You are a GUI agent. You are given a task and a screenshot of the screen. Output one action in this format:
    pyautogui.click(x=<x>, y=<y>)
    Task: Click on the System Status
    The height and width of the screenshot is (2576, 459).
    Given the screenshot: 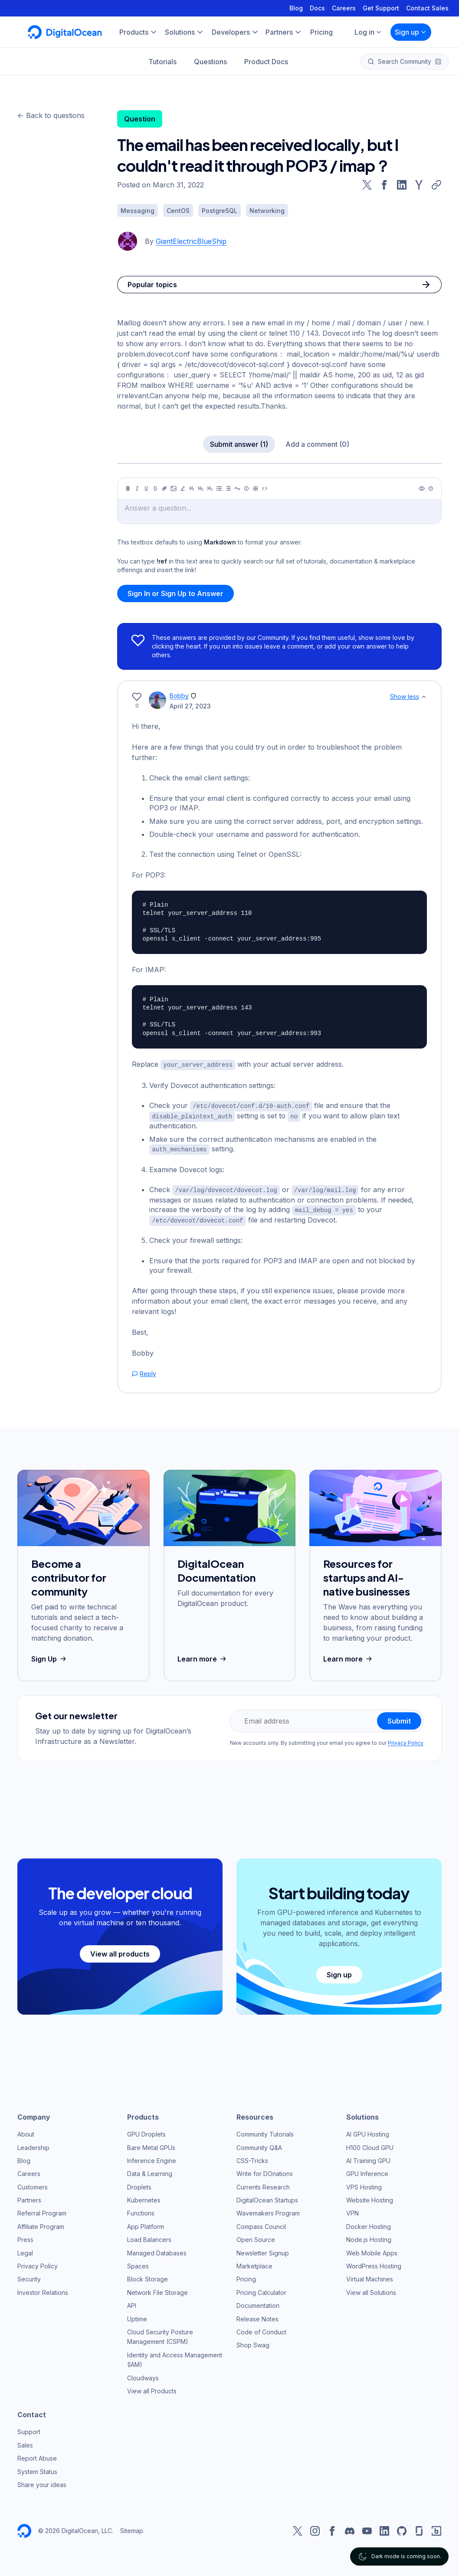 What is the action you would take?
    pyautogui.click(x=37, y=2467)
    